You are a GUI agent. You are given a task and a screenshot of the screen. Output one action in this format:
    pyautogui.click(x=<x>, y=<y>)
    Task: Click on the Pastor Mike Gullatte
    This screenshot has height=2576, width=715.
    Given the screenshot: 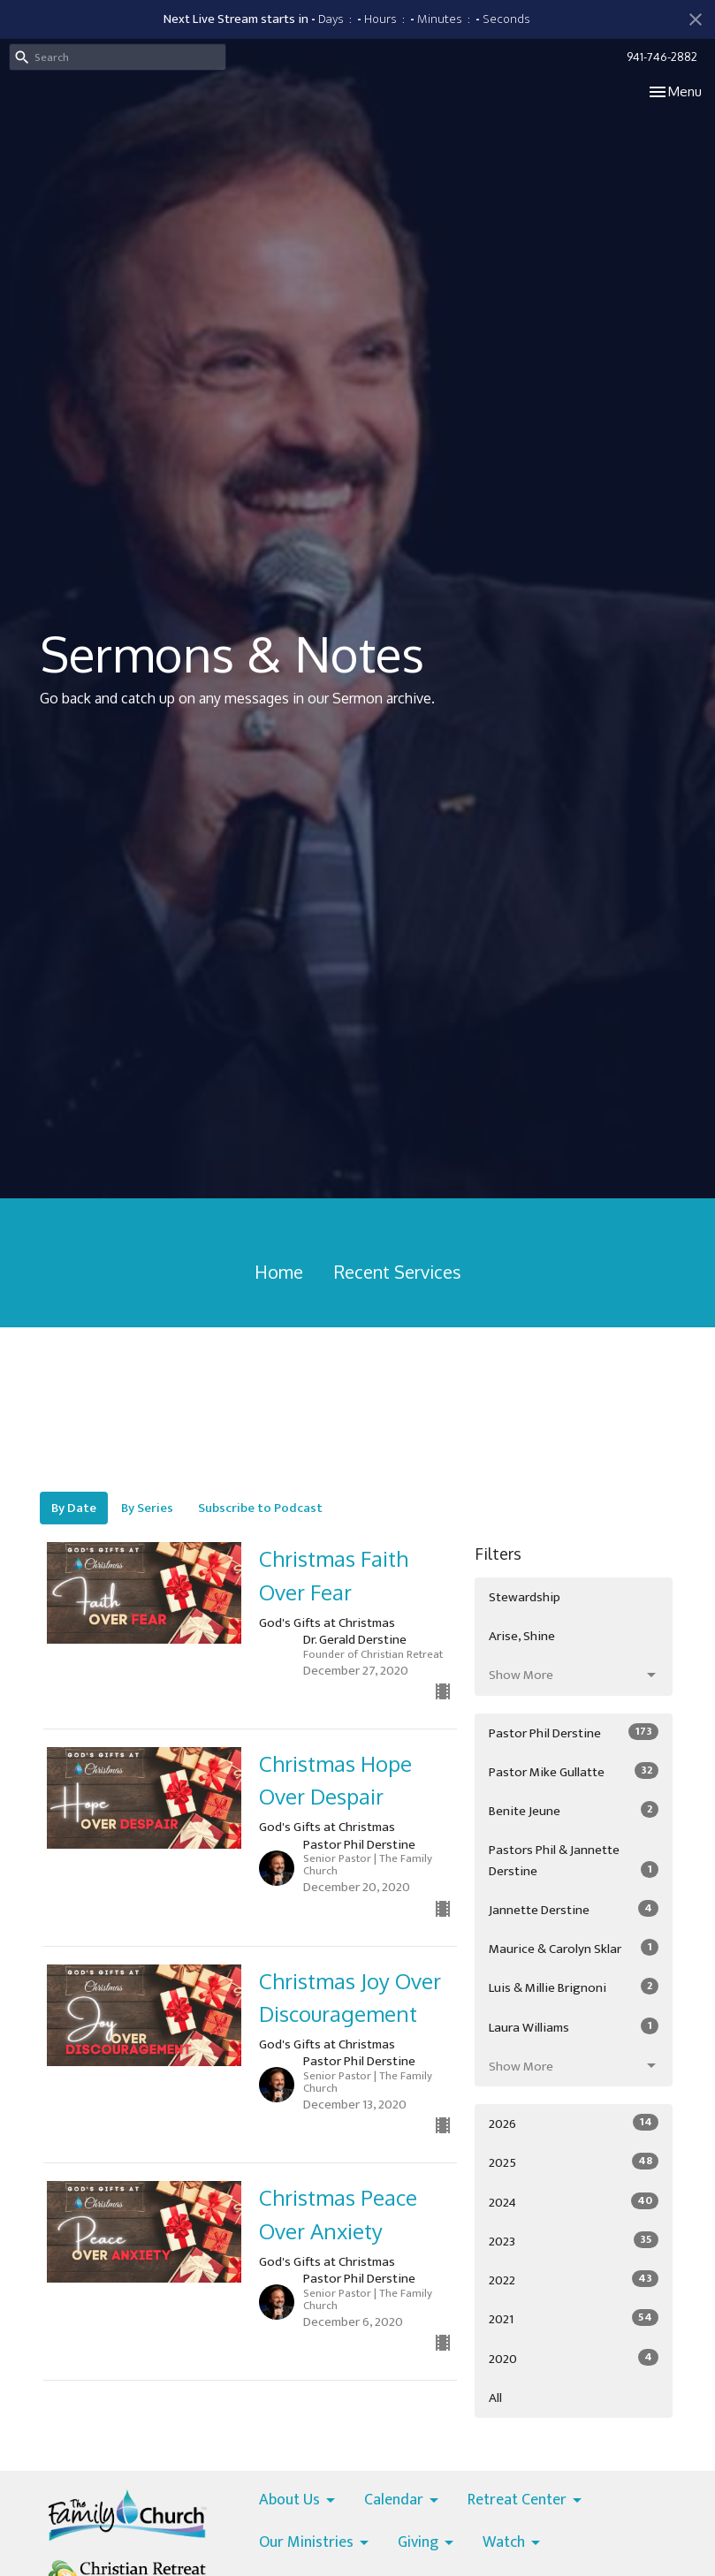 What is the action you would take?
    pyautogui.click(x=573, y=1771)
    